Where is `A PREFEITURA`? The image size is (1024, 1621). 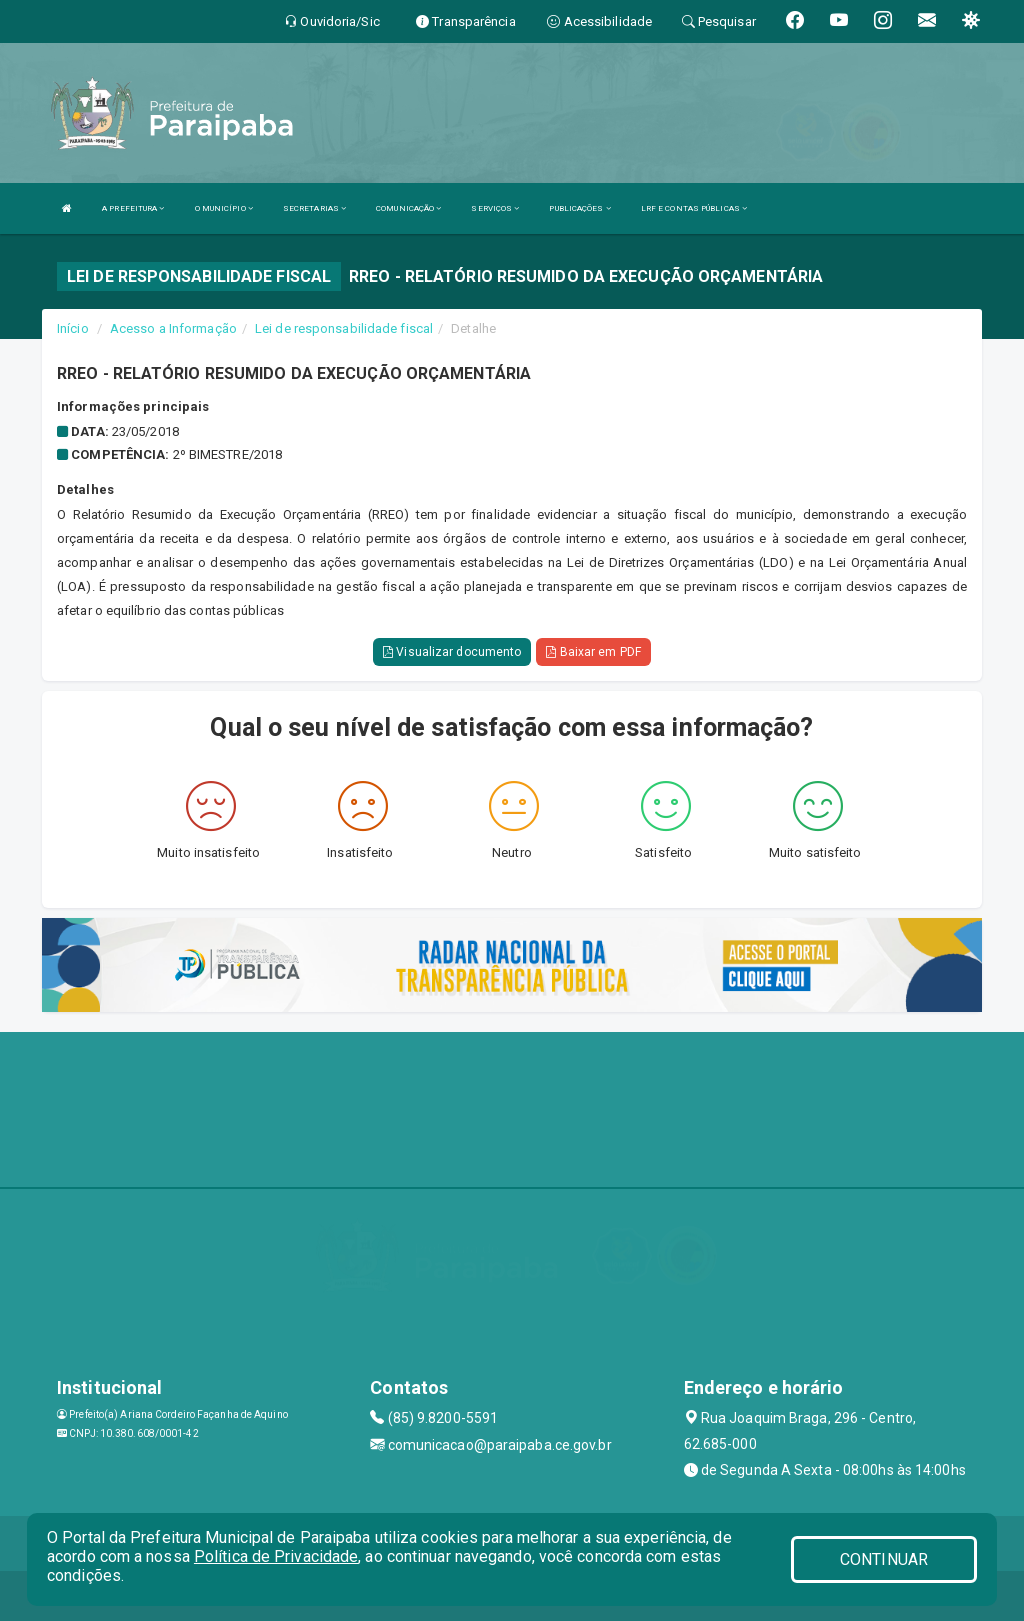 A PREFEITURA is located at coordinates (133, 208).